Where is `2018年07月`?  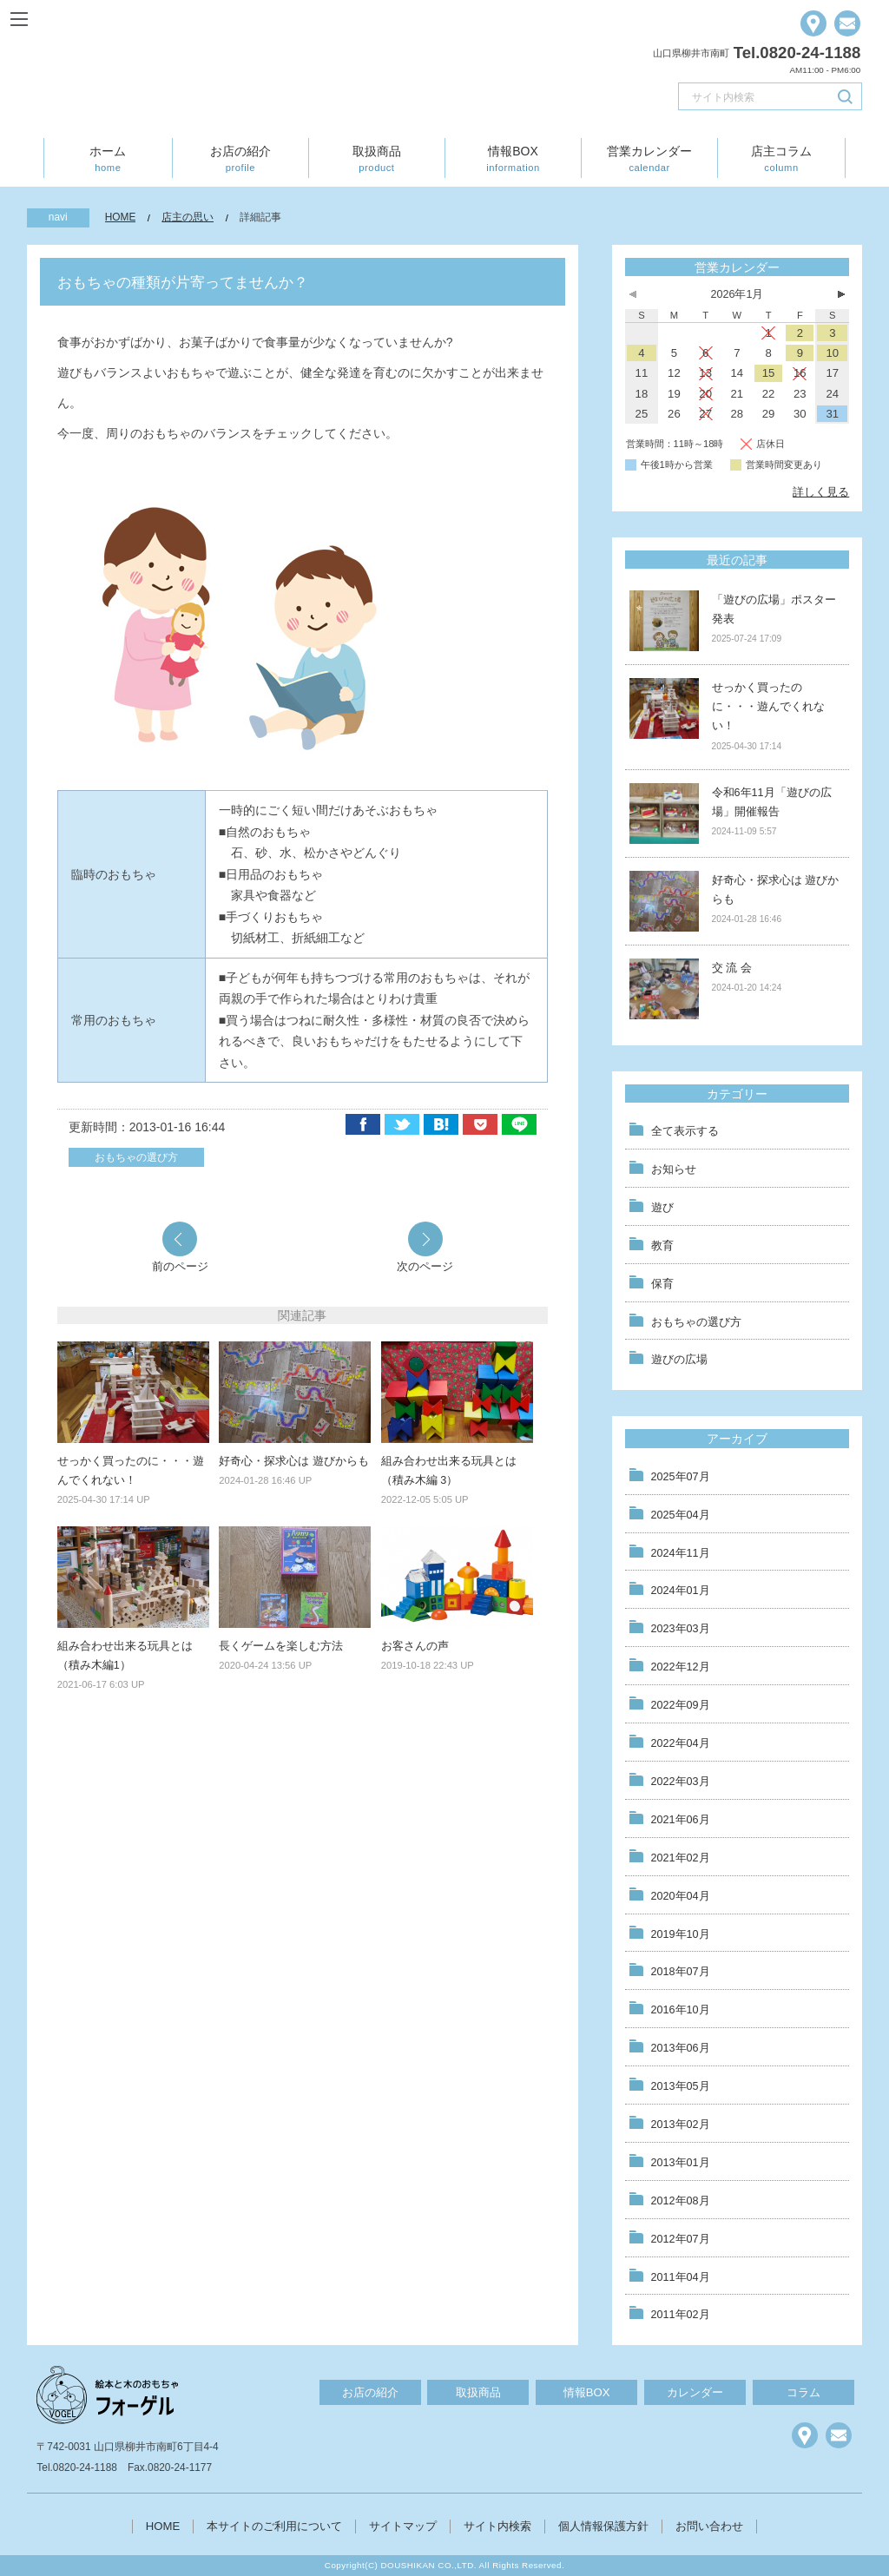
2018年07月 is located at coordinates (680, 1972).